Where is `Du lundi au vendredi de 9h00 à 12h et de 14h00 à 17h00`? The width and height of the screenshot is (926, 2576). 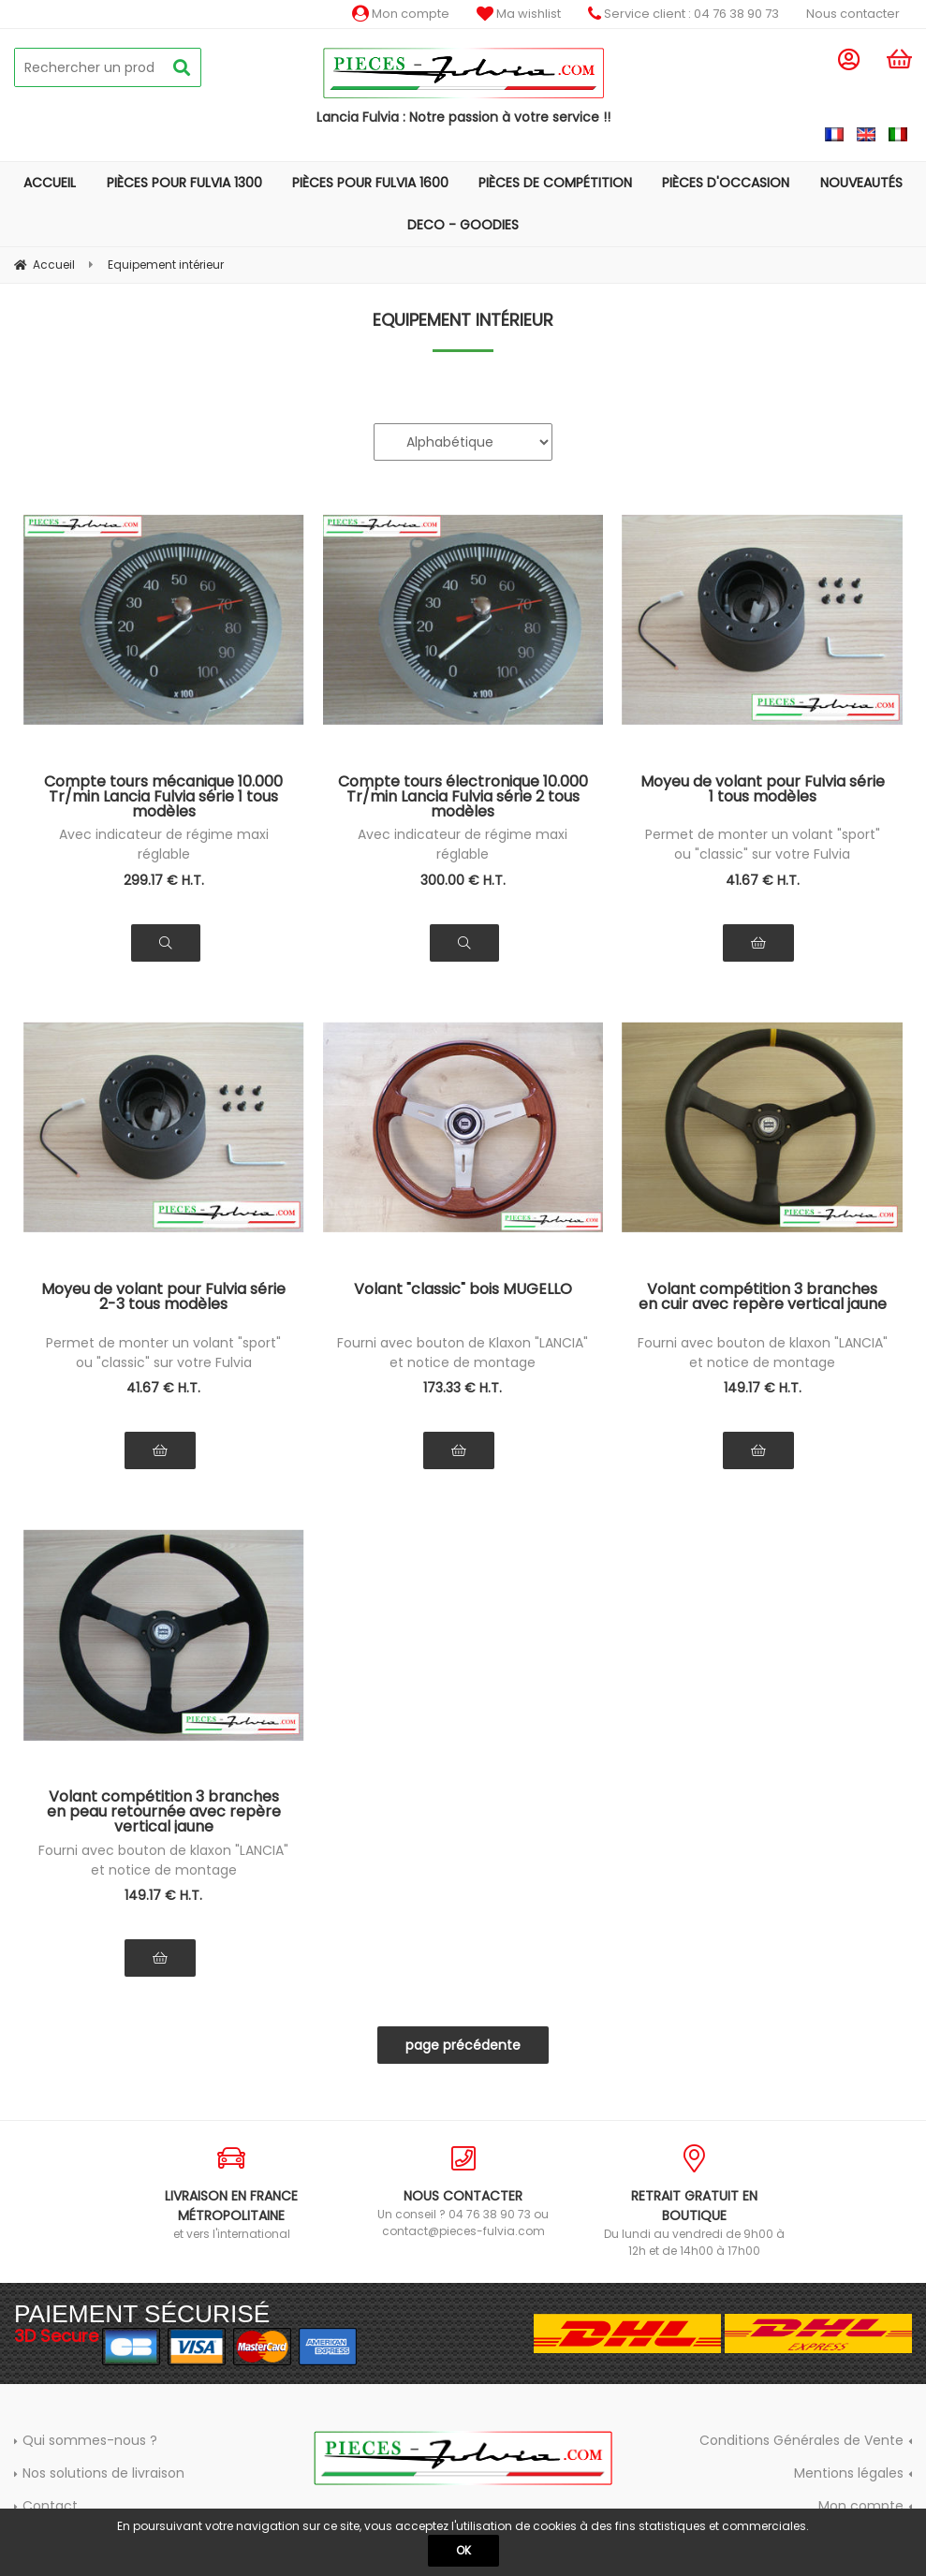 Du lundi au vendredi de 9h00 à 12h et de 14h00 à 17h00 is located at coordinates (694, 2201).